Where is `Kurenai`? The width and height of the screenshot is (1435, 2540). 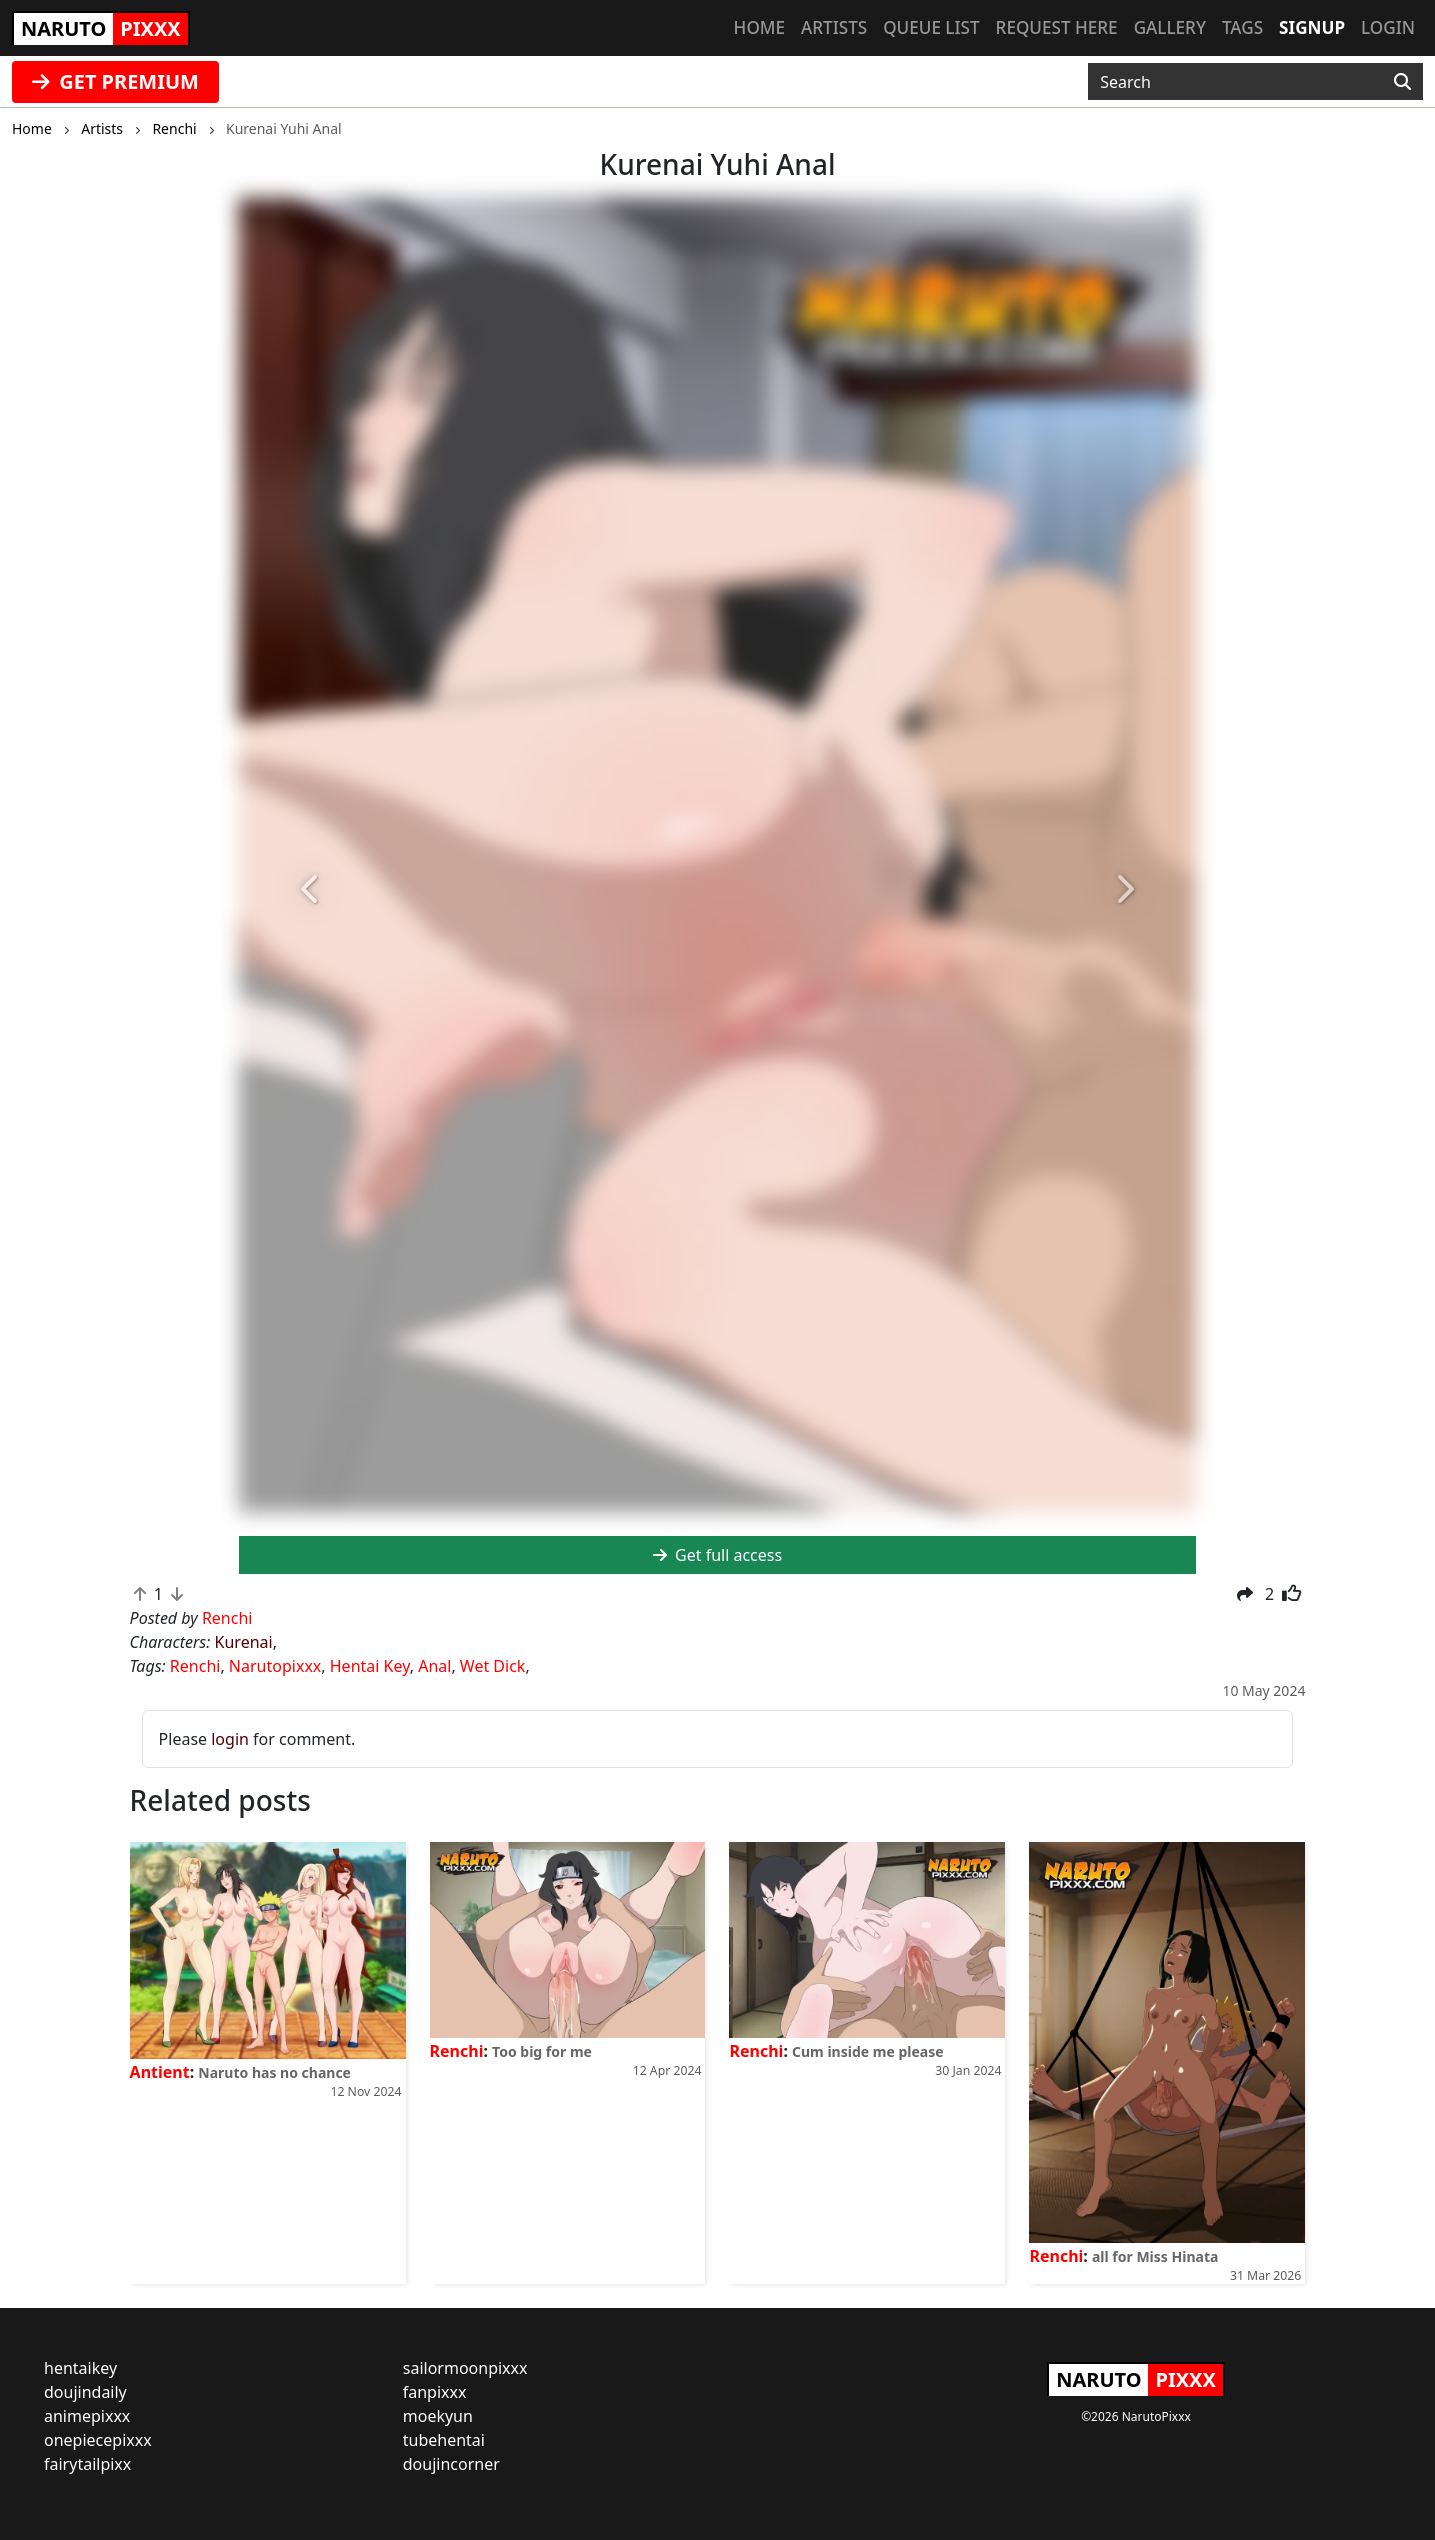 Kurenai is located at coordinates (244, 1642).